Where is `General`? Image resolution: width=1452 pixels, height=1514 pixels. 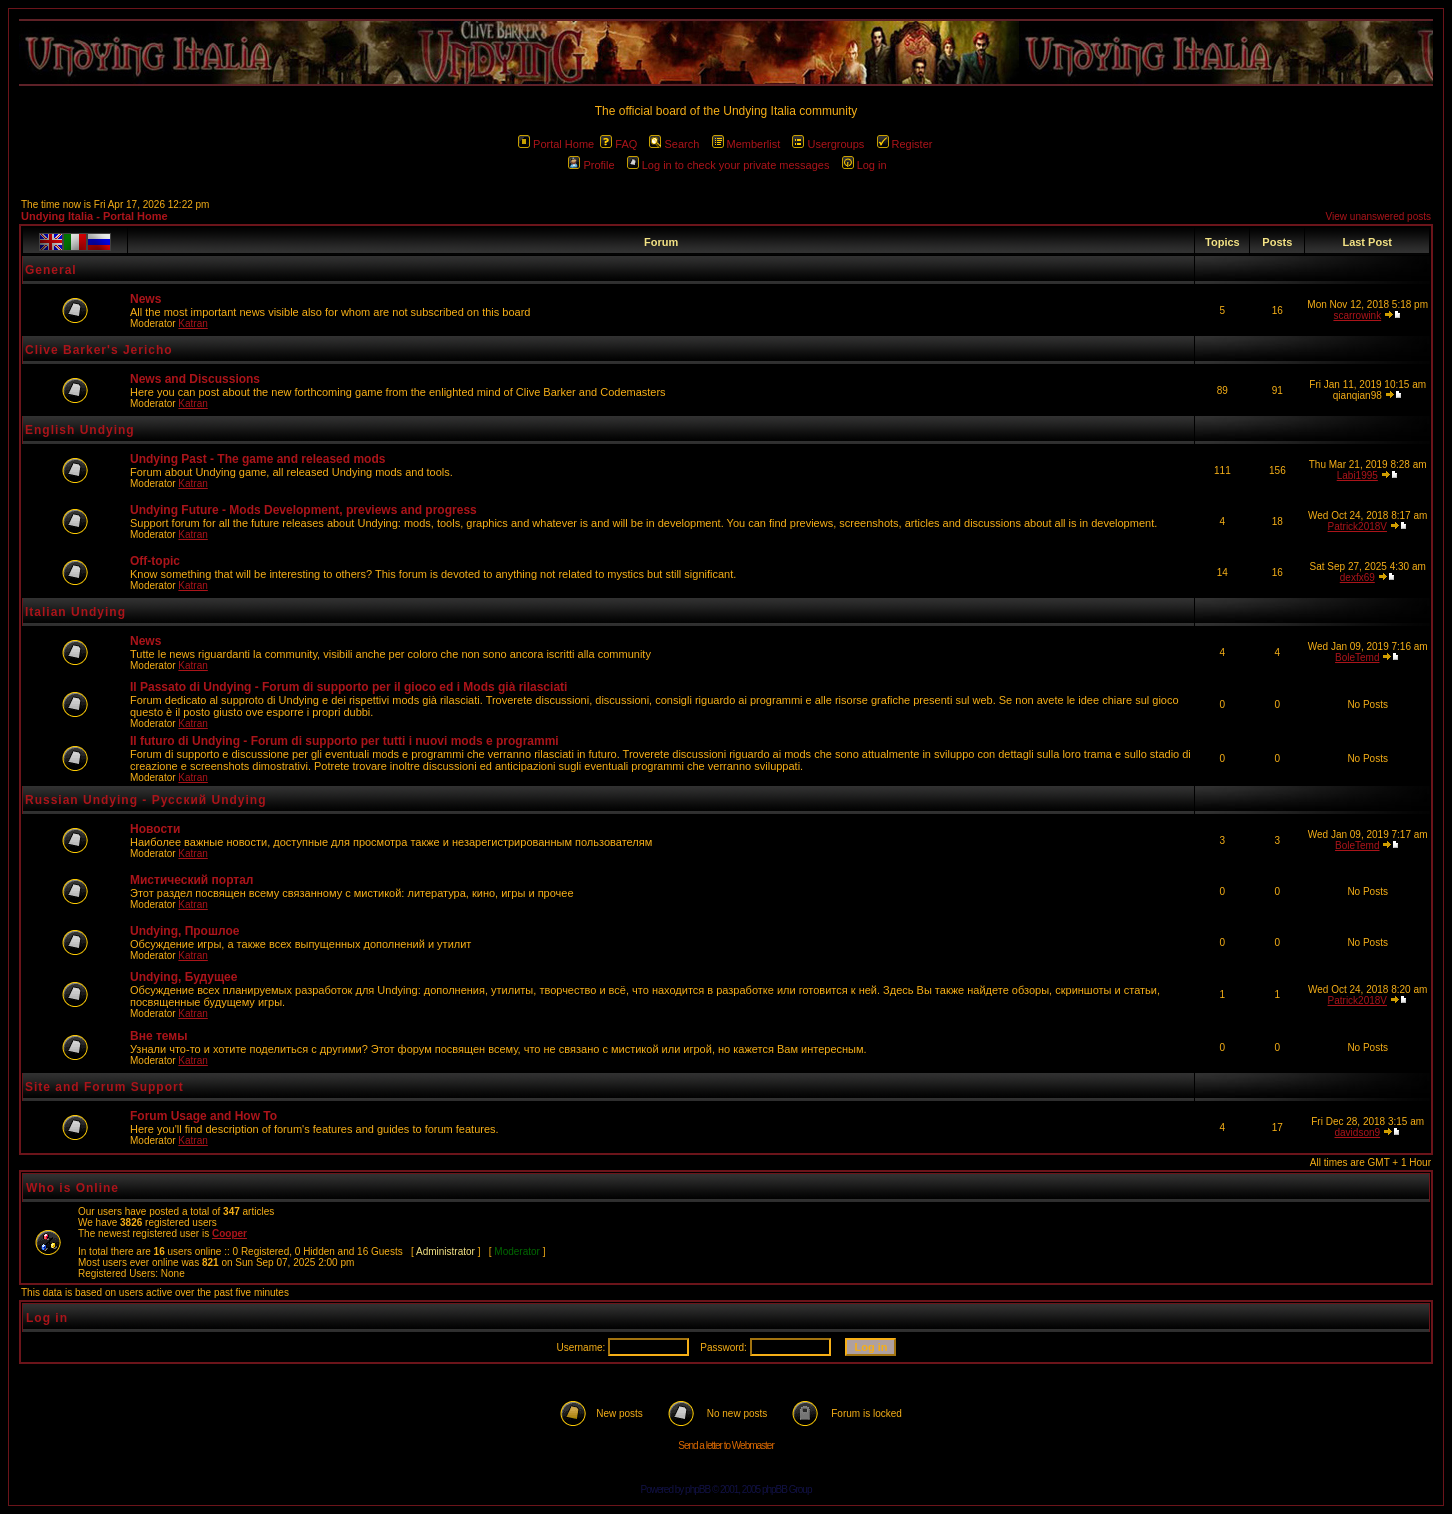 General is located at coordinates (51, 270).